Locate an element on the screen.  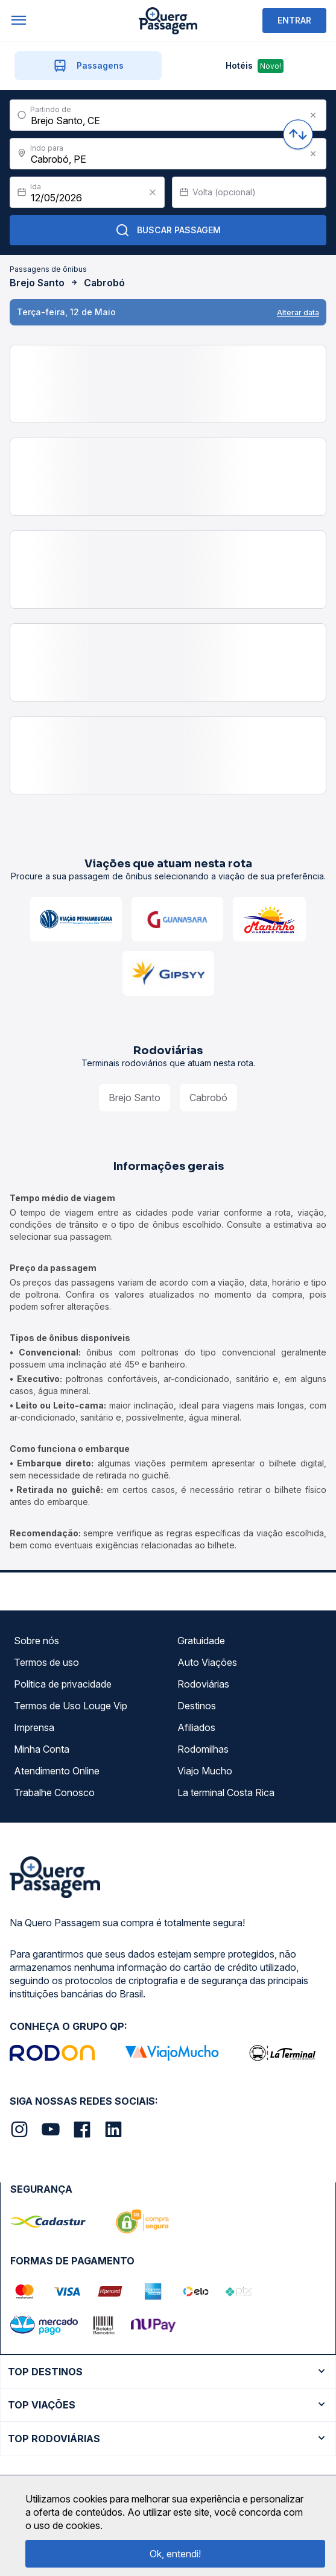
Atendimento Online is located at coordinates (57, 1771).